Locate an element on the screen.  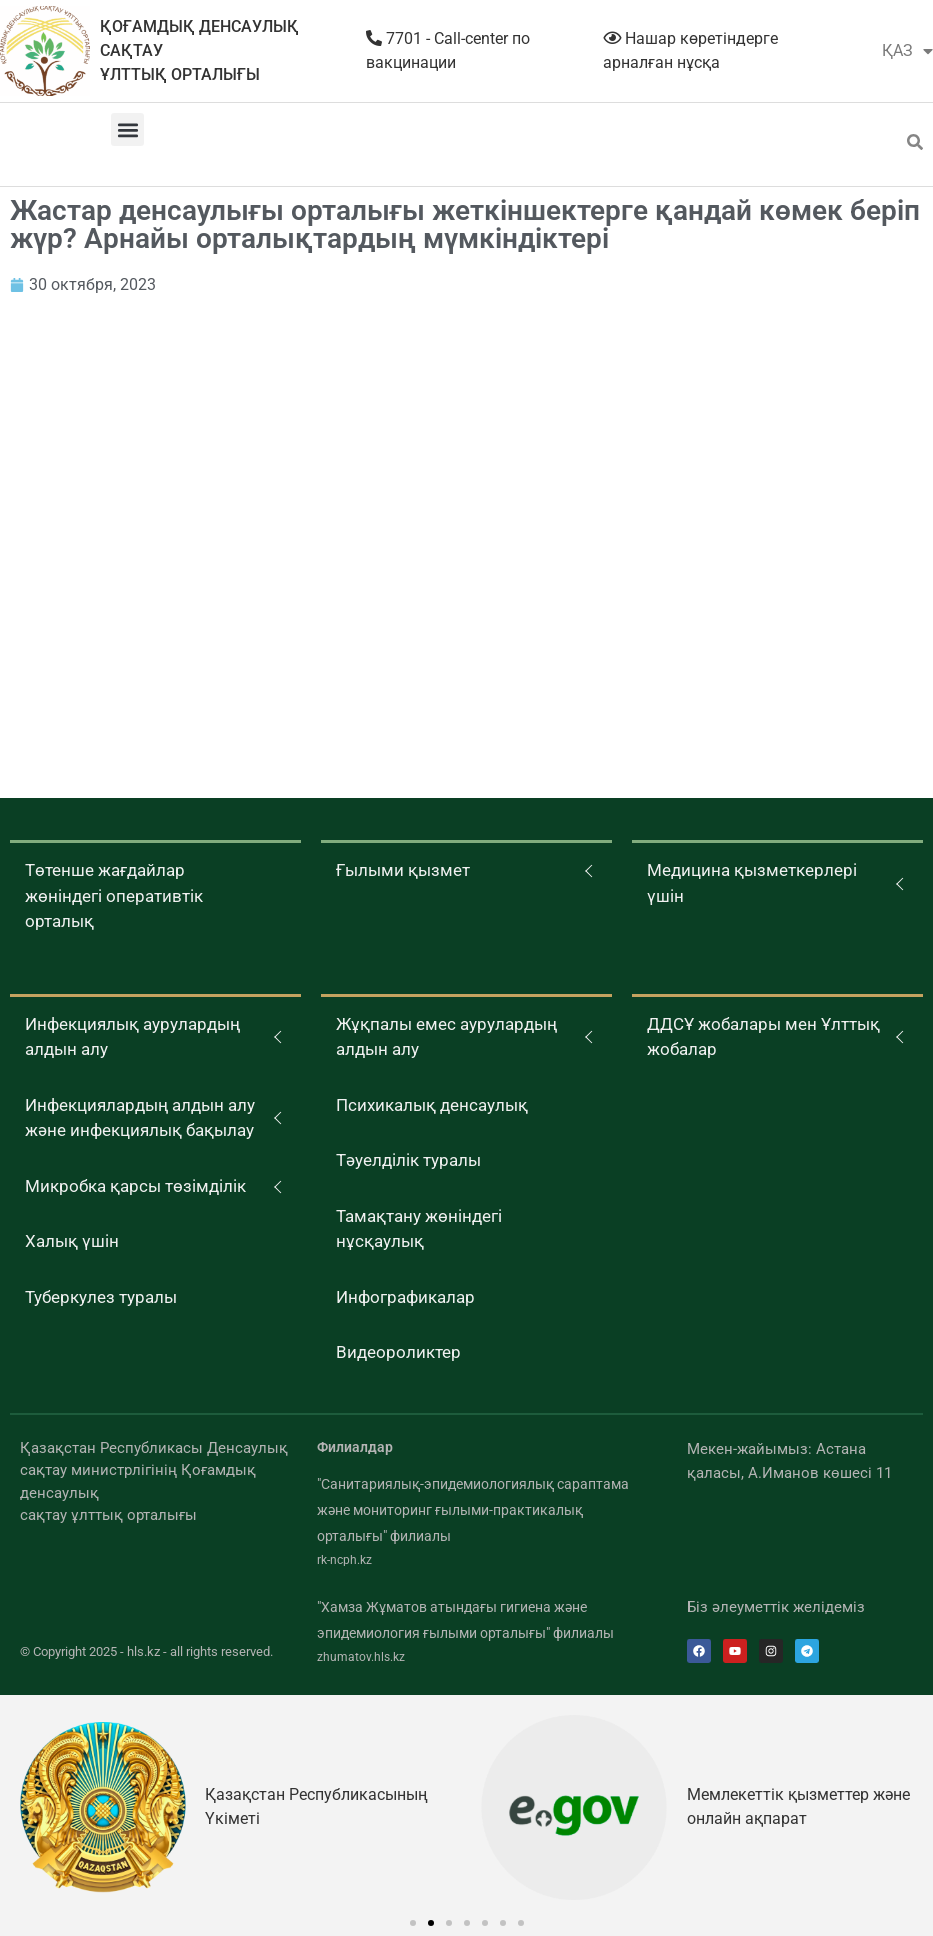
Микробка қарсы төзімділік is located at coordinates (135, 1186).